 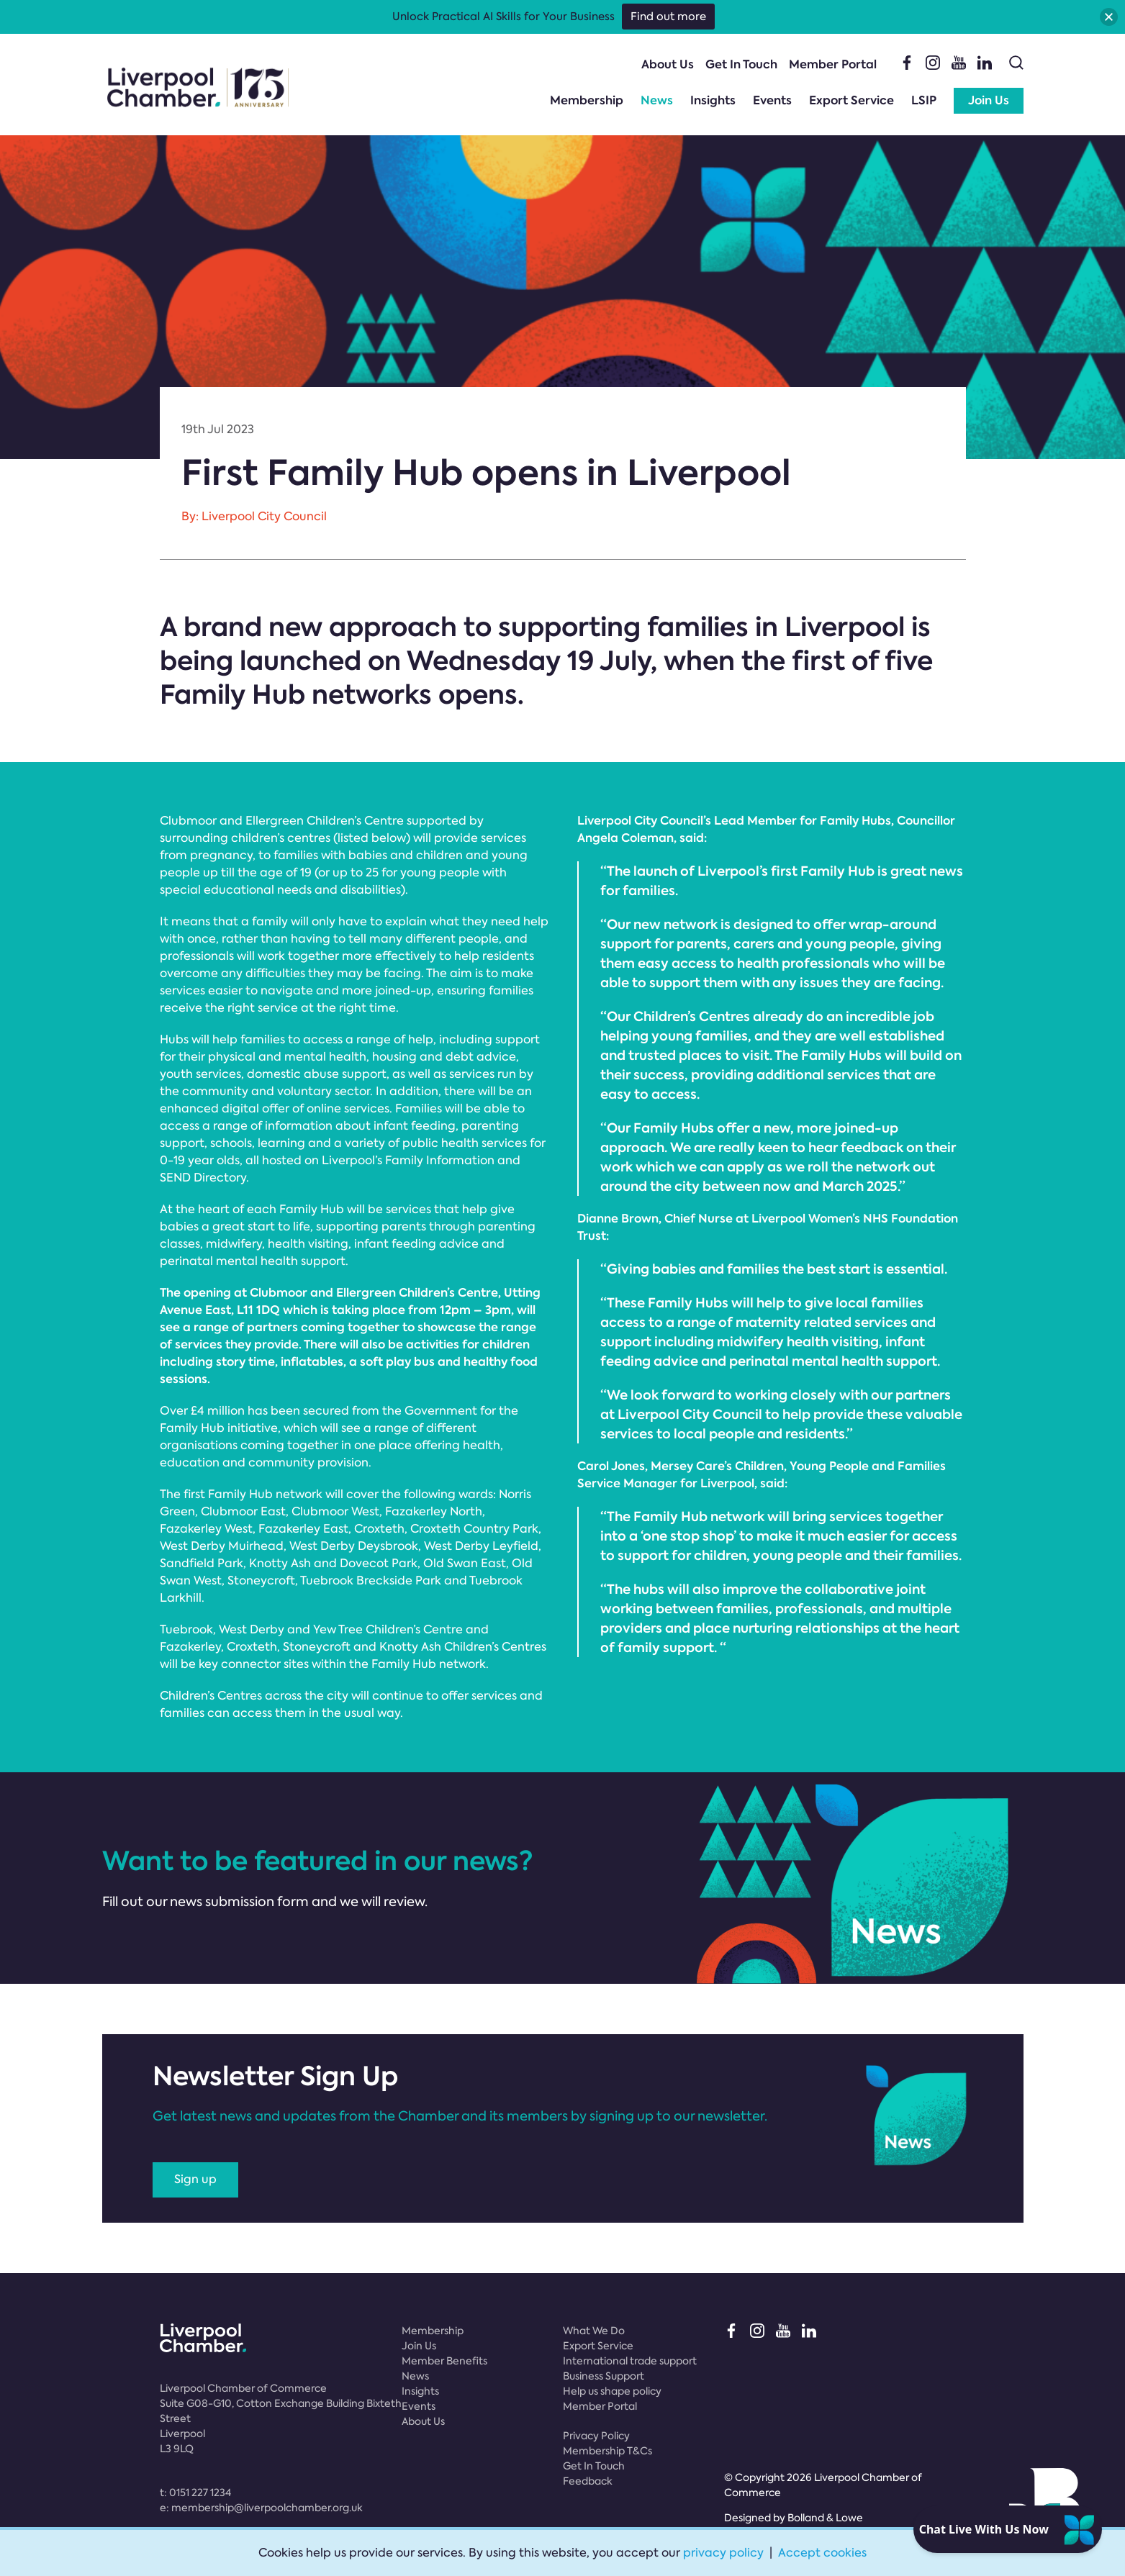 I want to click on Export Service, so click(x=851, y=100).